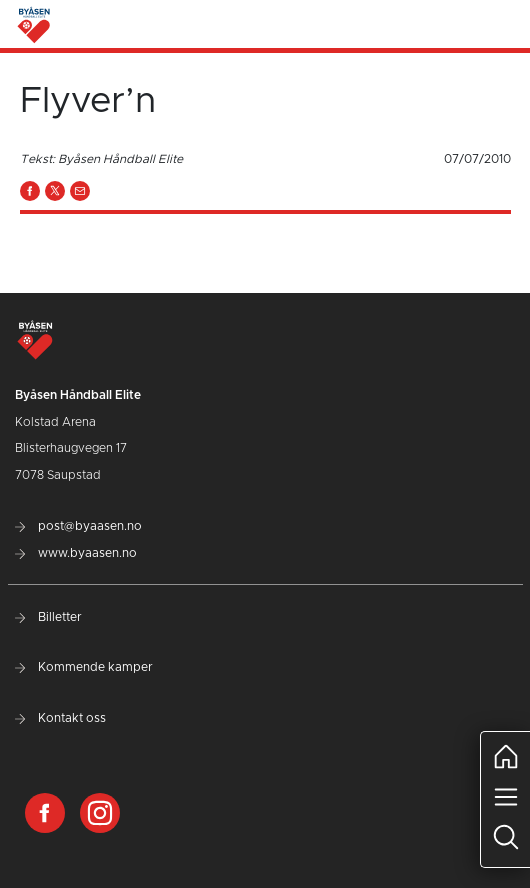  What do you see at coordinates (76, 553) in the screenshot?
I see `www.byaasen.no` at bounding box center [76, 553].